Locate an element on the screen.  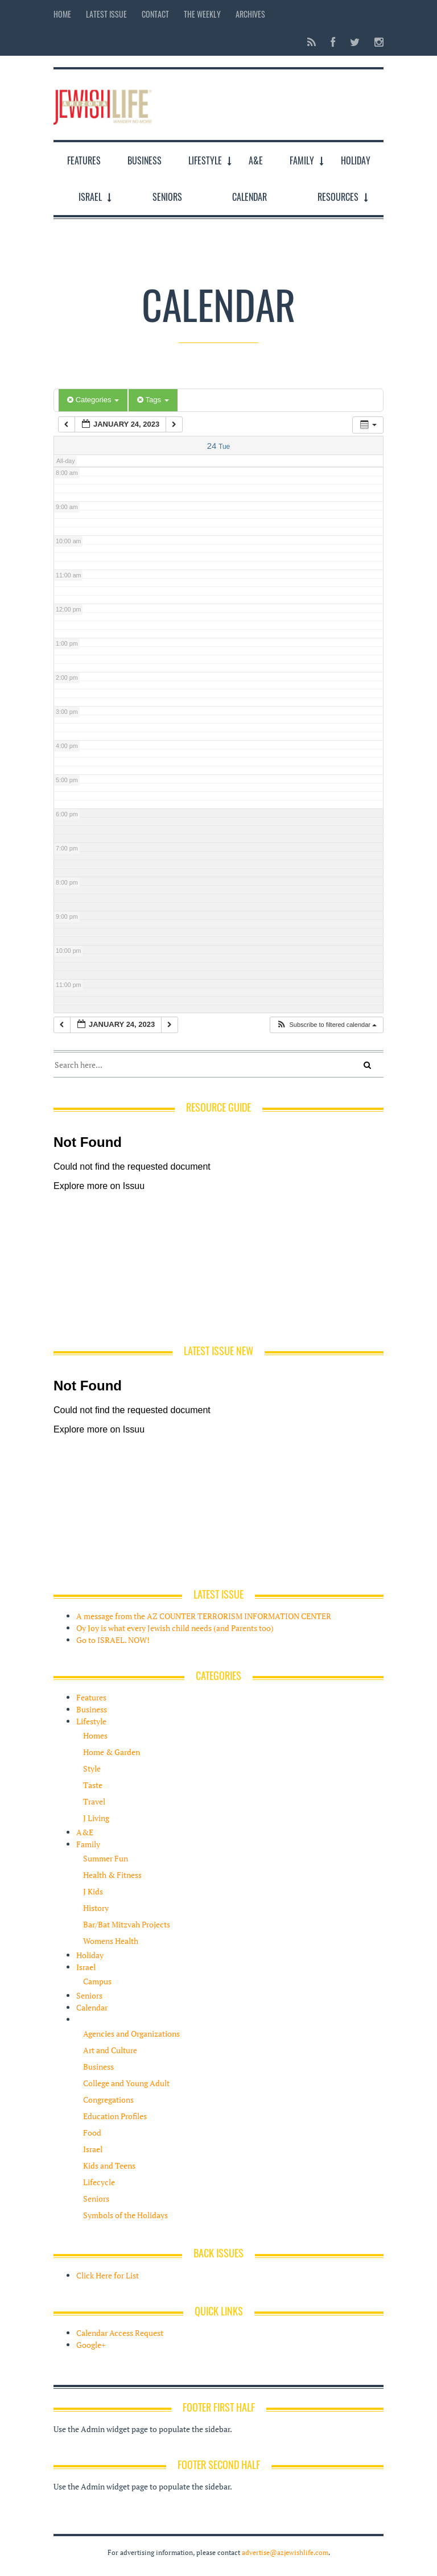
Style is located at coordinates (92, 1768).